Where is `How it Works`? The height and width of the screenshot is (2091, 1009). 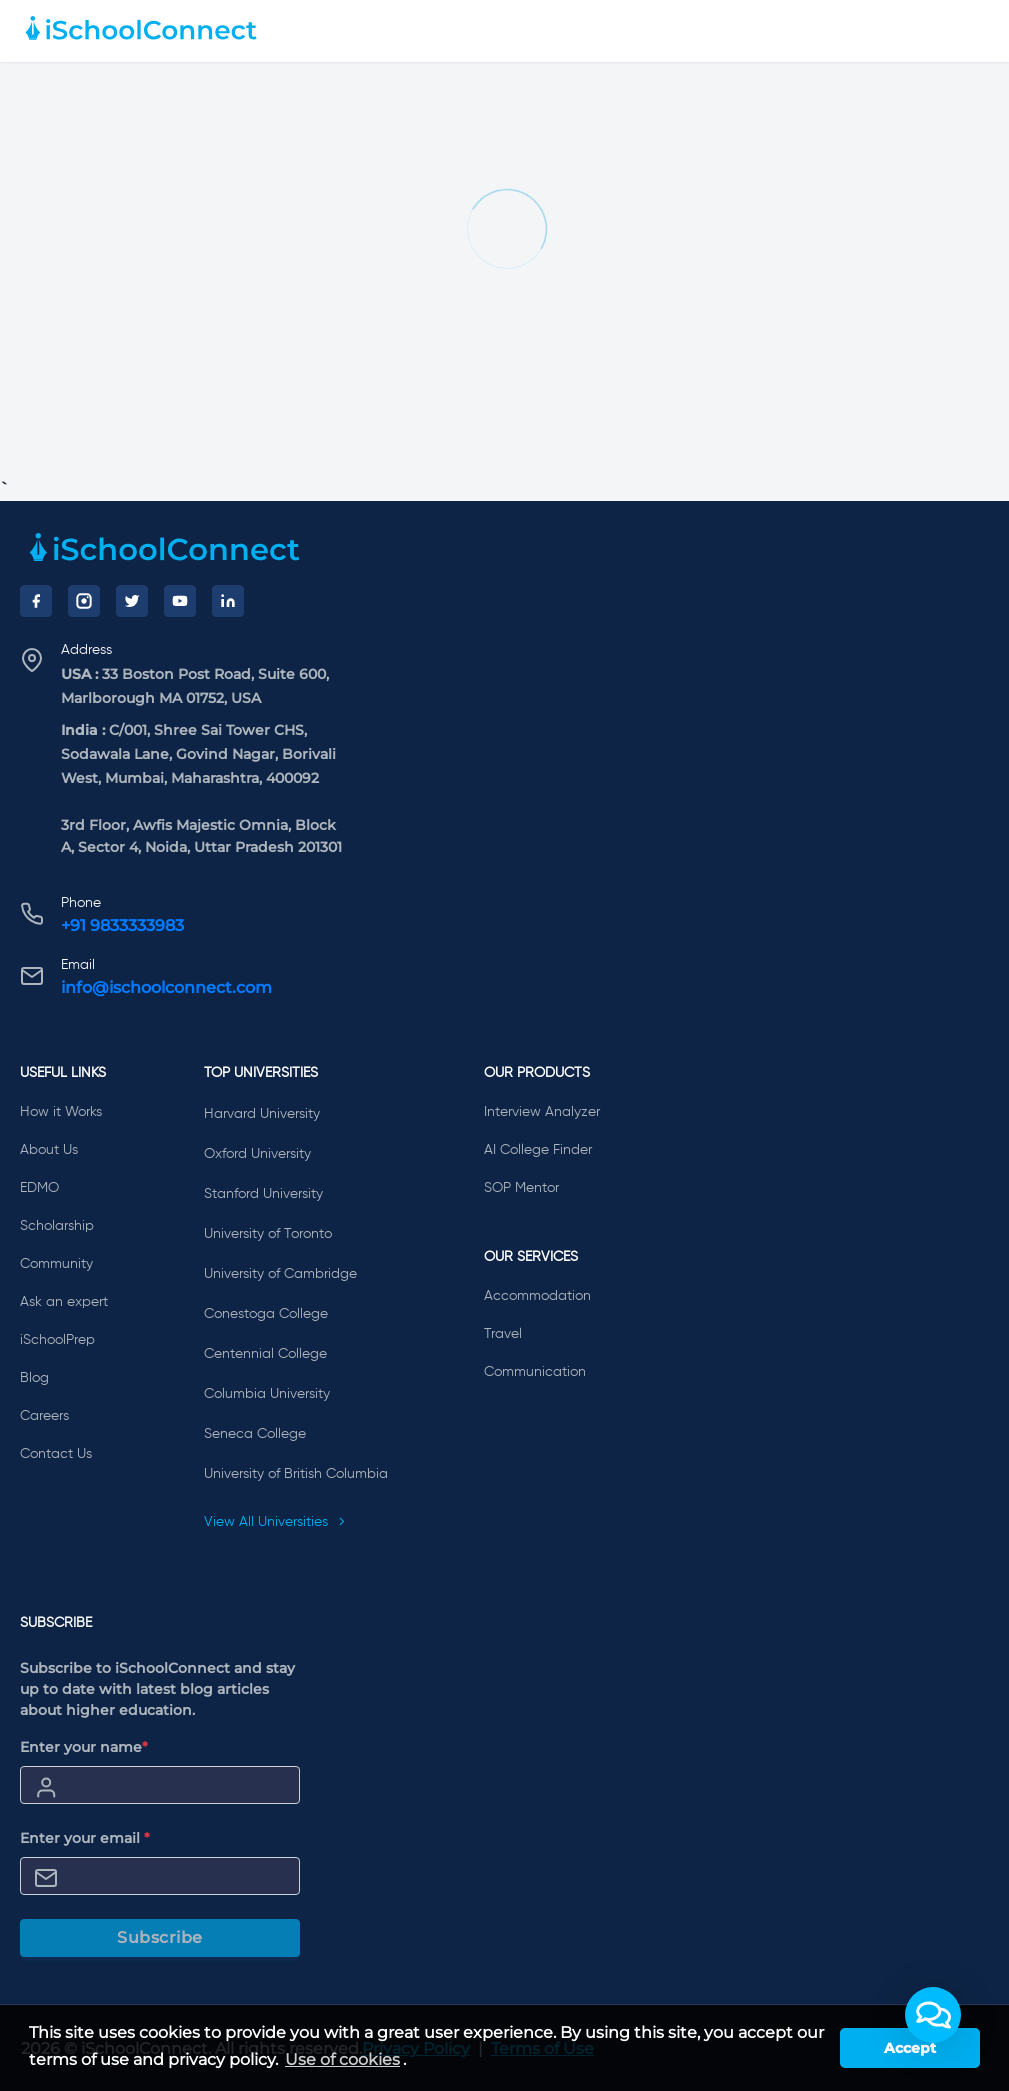
How it Works is located at coordinates (61, 1112).